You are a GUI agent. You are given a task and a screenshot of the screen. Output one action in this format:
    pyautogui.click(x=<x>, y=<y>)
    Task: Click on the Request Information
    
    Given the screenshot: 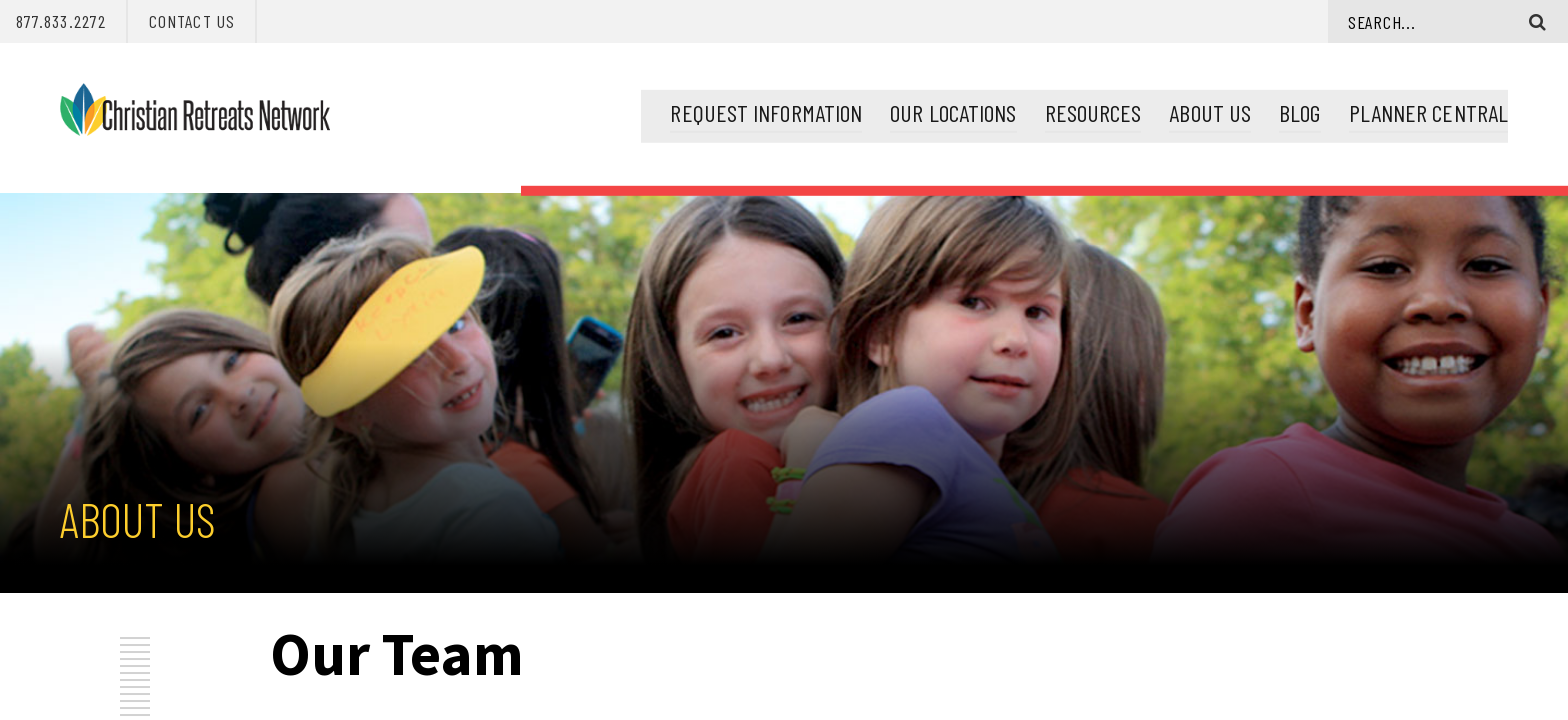 What is the action you would take?
    pyautogui.click(x=766, y=110)
    